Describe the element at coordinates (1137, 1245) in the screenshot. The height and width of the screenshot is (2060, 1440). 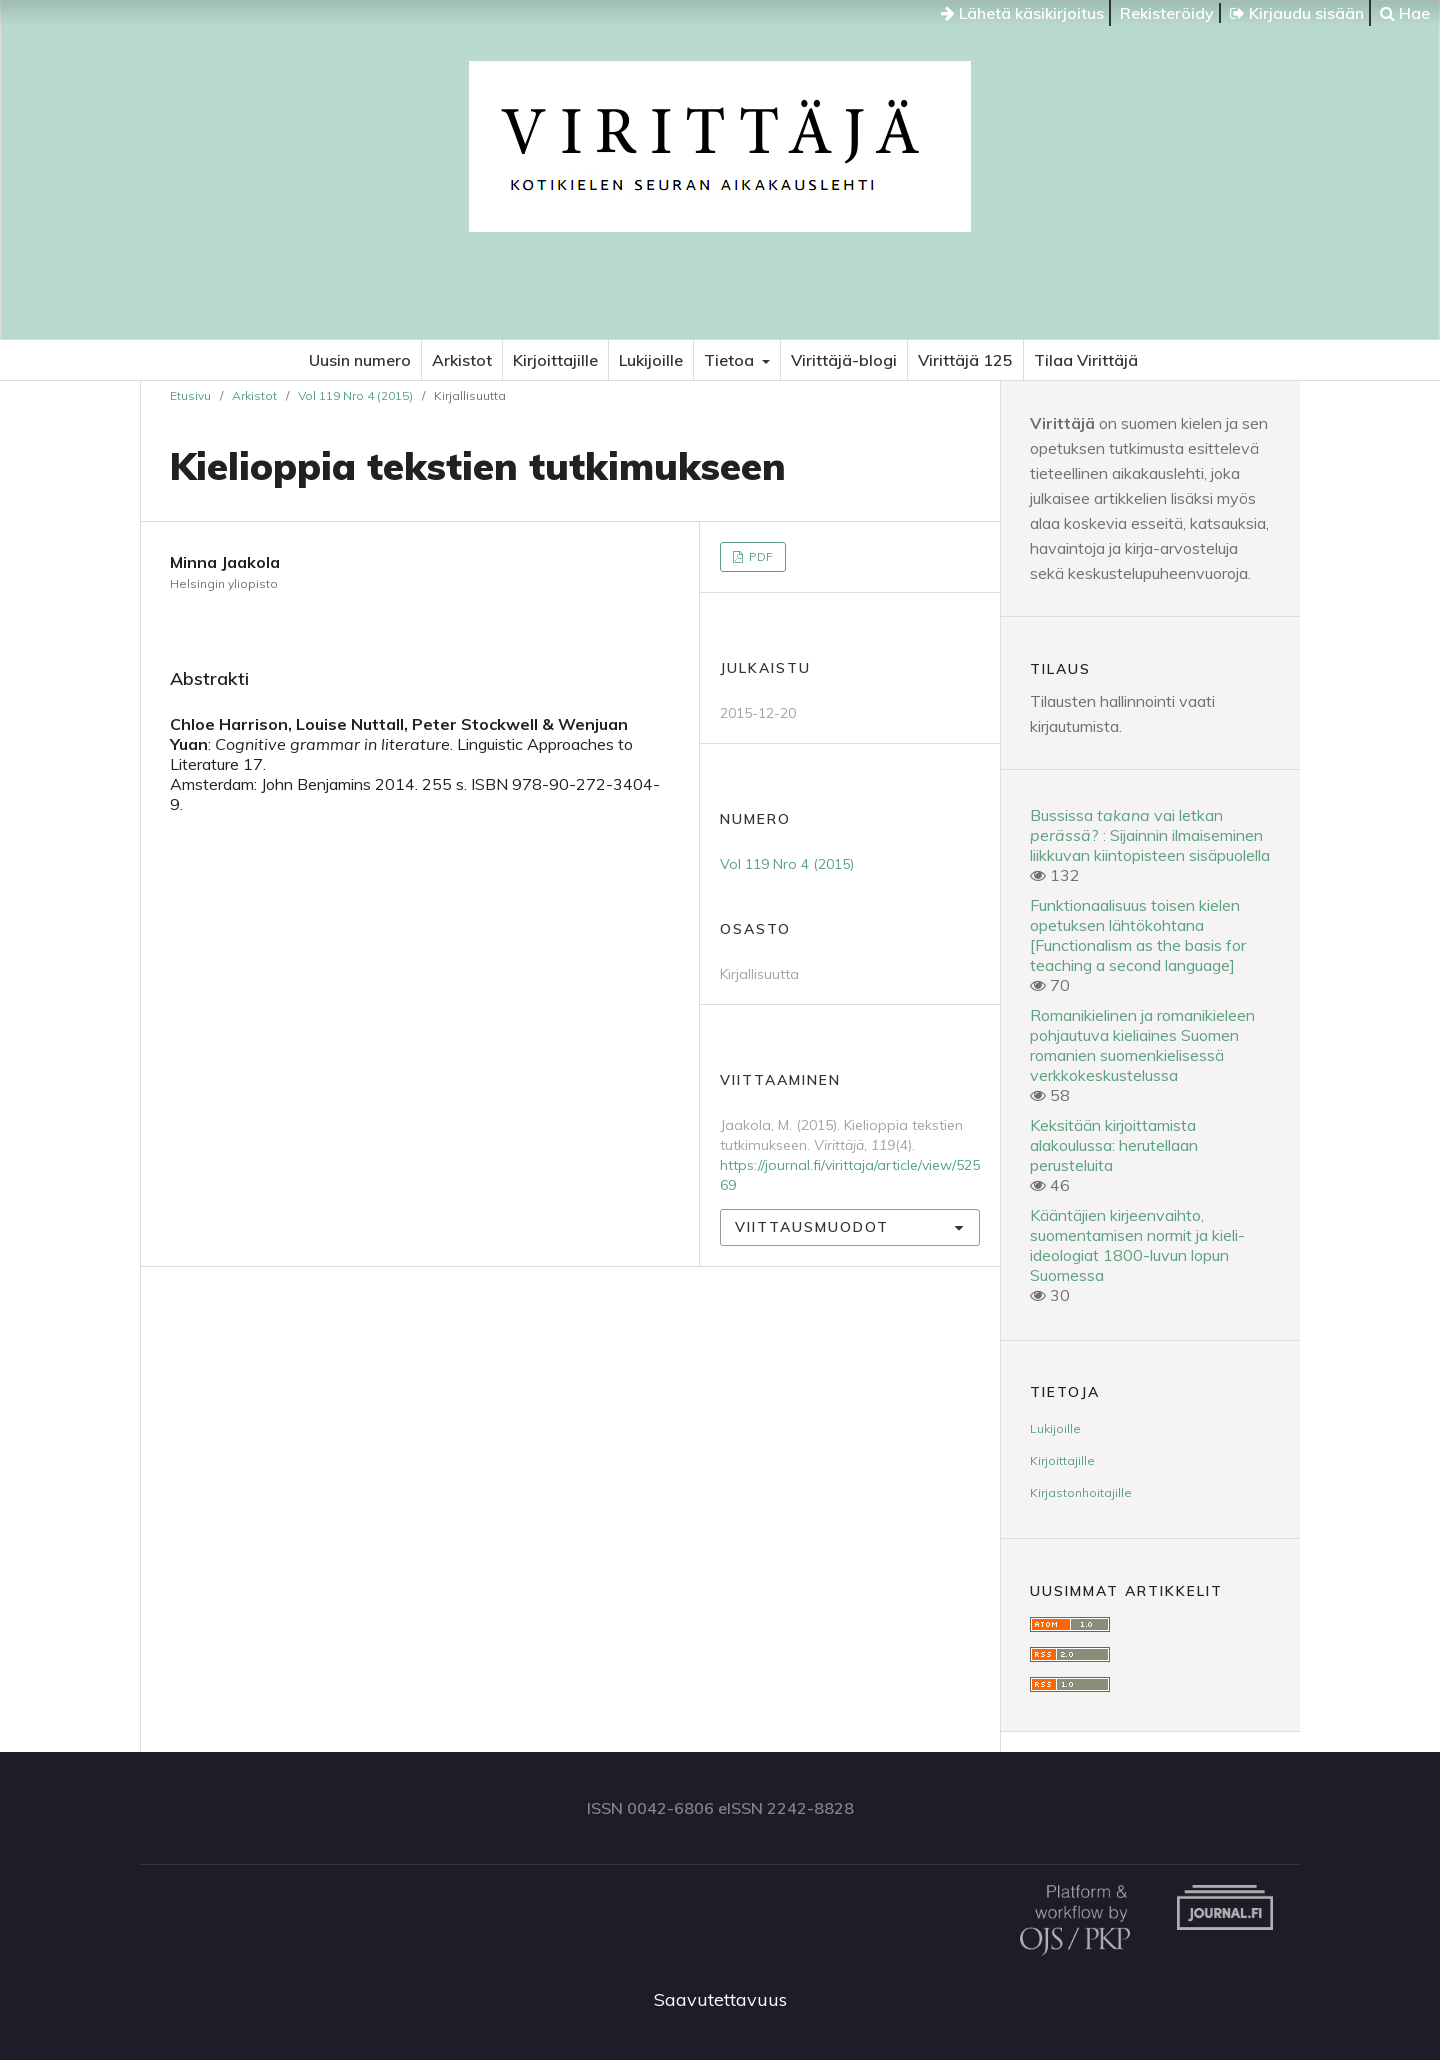
I see `Kääntäjien kirjeenvaihto, suomentamisen normit ja kieli-ideologiat 1800-luvun lopun Suomessa` at that location.